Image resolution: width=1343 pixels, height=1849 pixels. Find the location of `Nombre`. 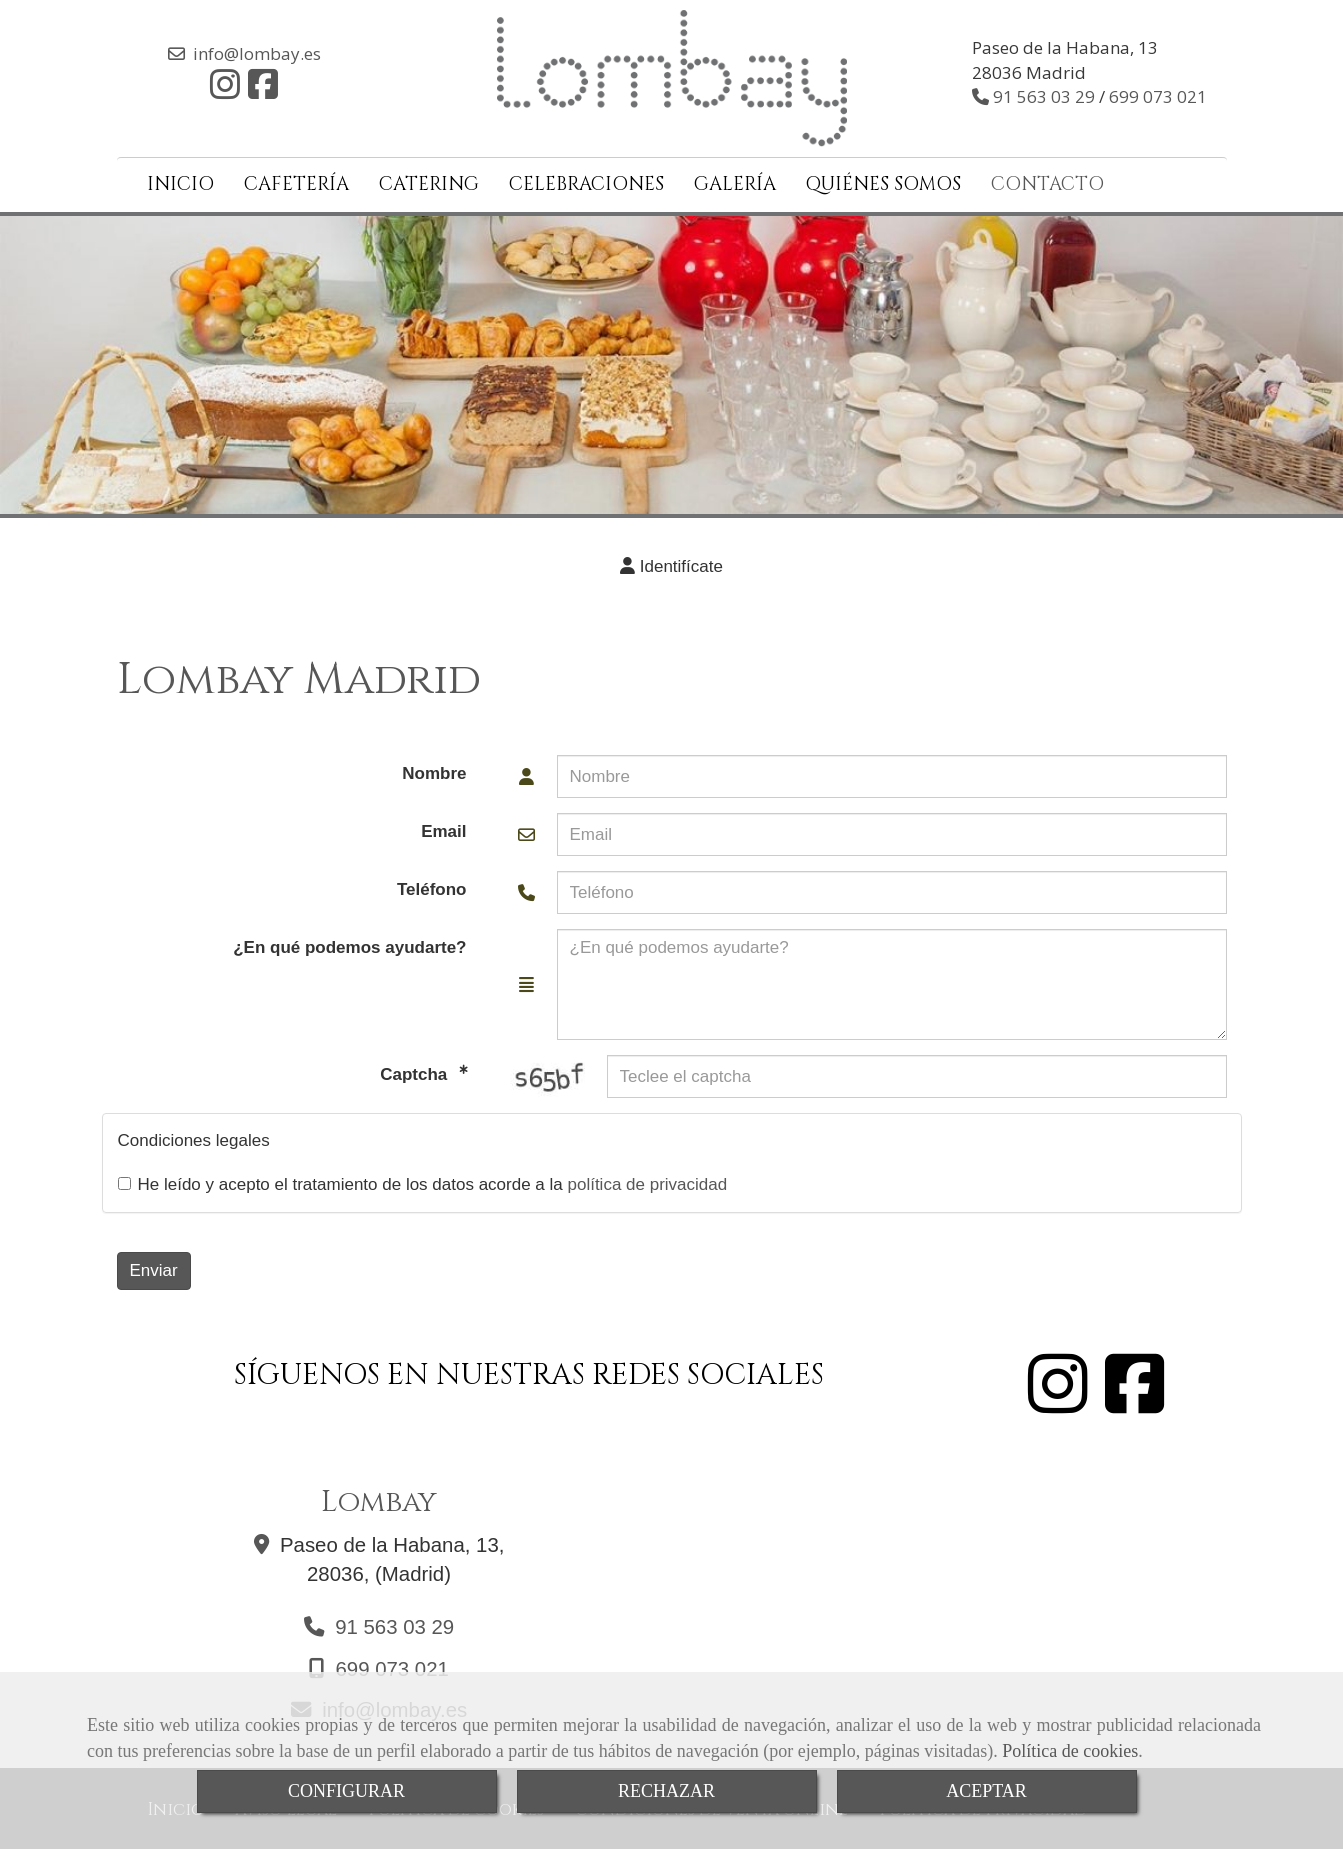

Nombre is located at coordinates (434, 769).